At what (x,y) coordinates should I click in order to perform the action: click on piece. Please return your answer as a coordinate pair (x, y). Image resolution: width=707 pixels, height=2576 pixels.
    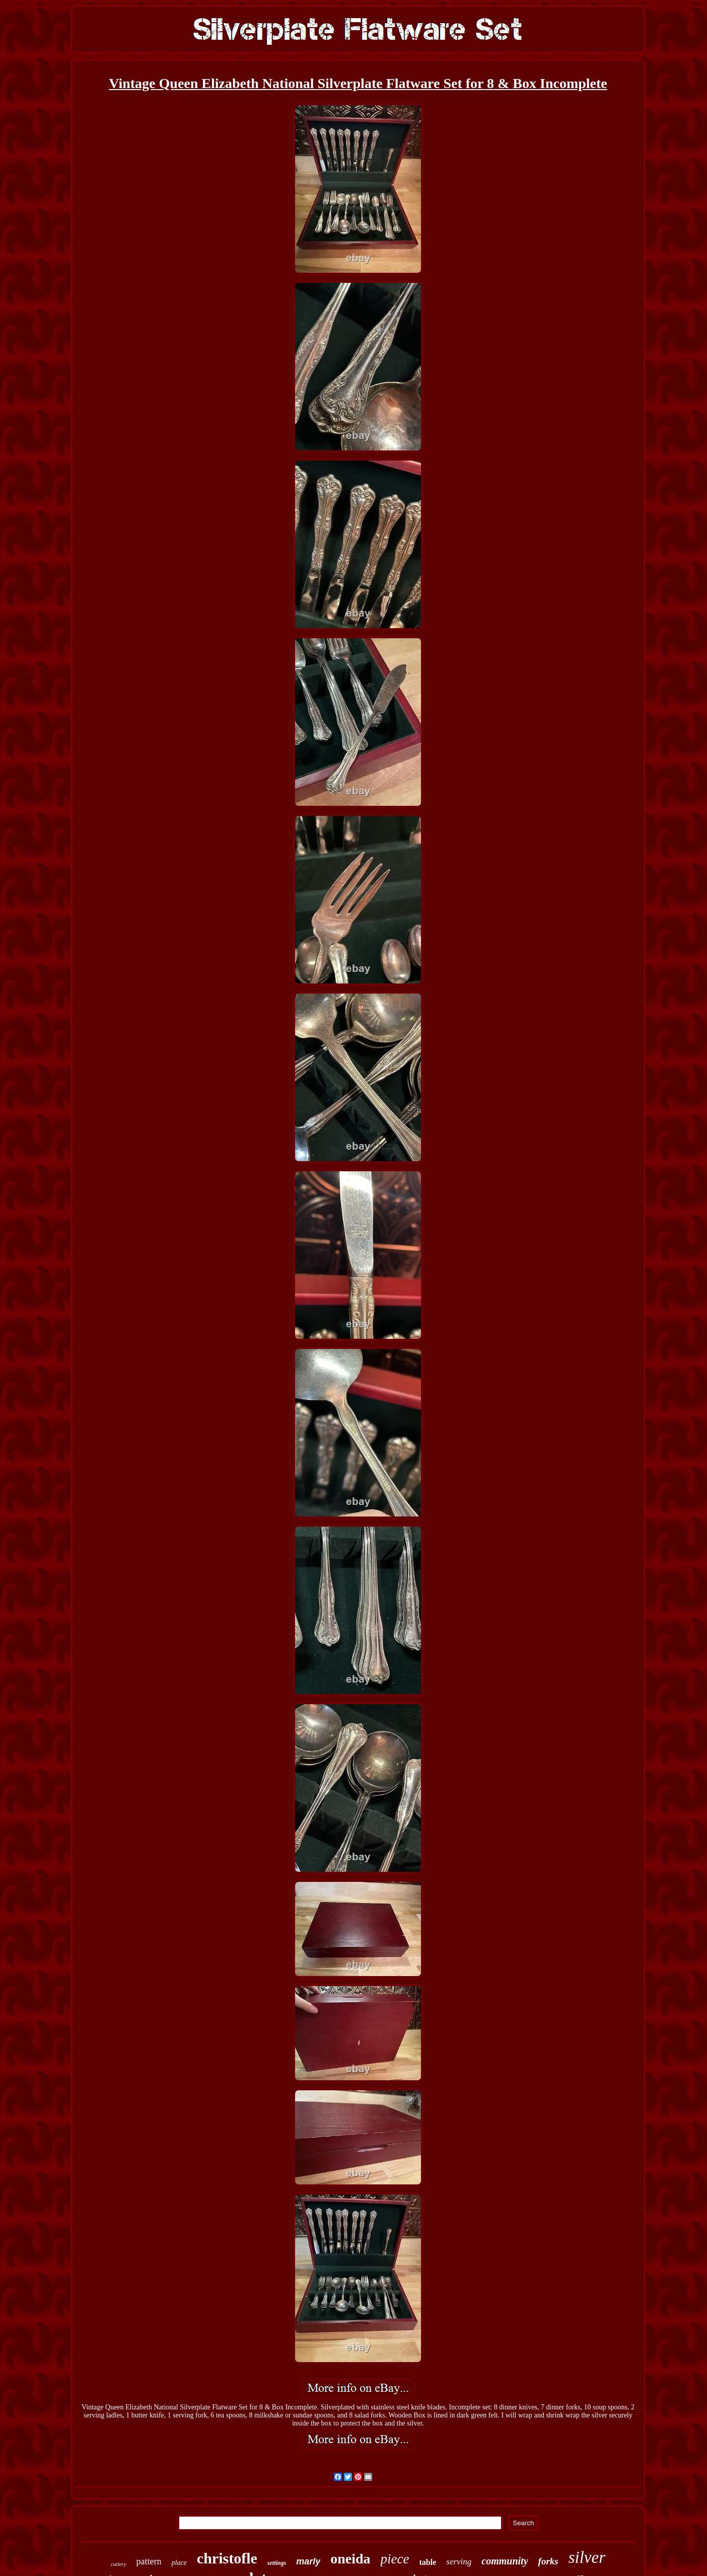
    Looking at the image, I should click on (395, 2558).